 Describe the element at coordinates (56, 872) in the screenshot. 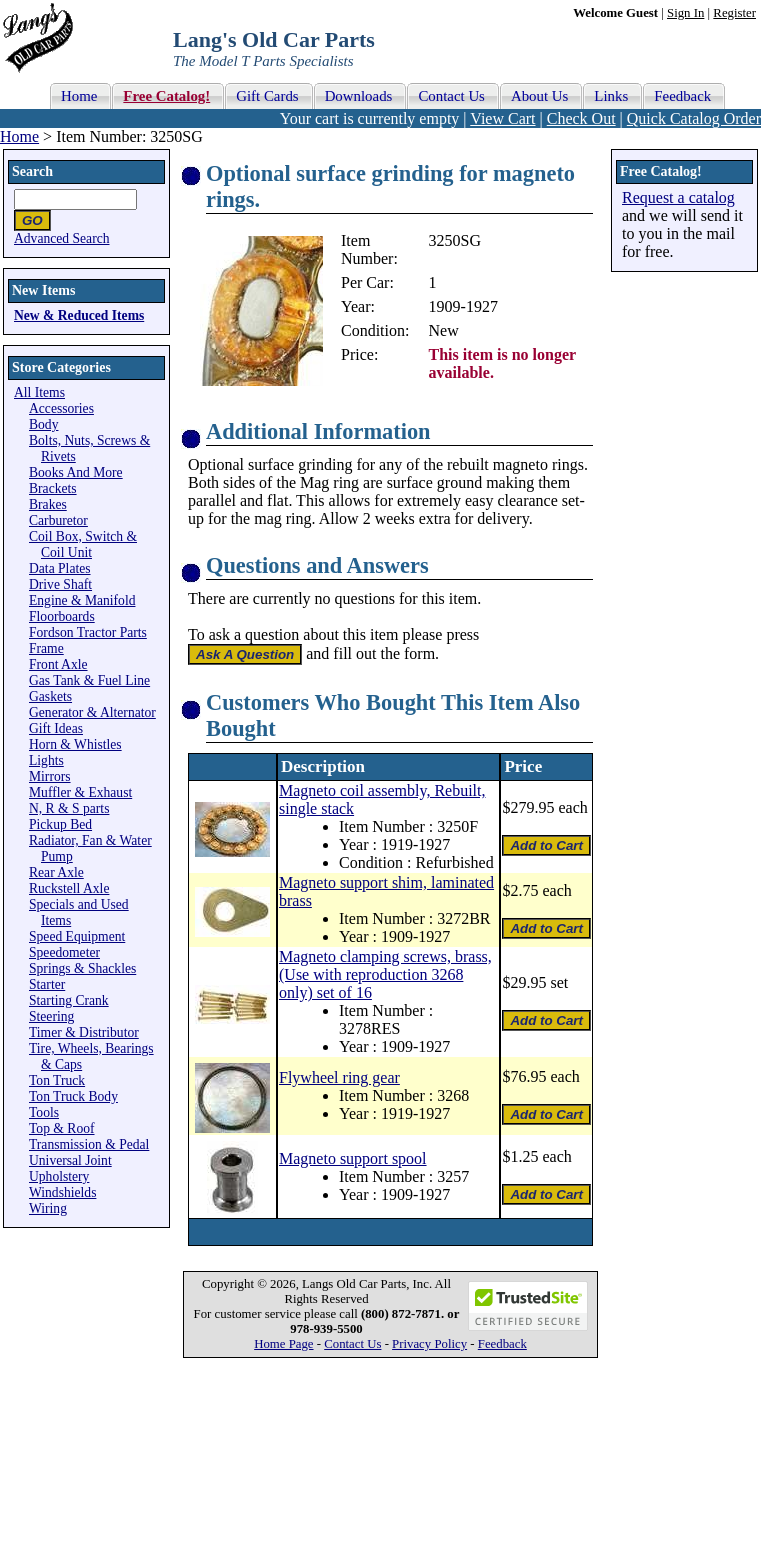

I see `Rear Axle` at that location.